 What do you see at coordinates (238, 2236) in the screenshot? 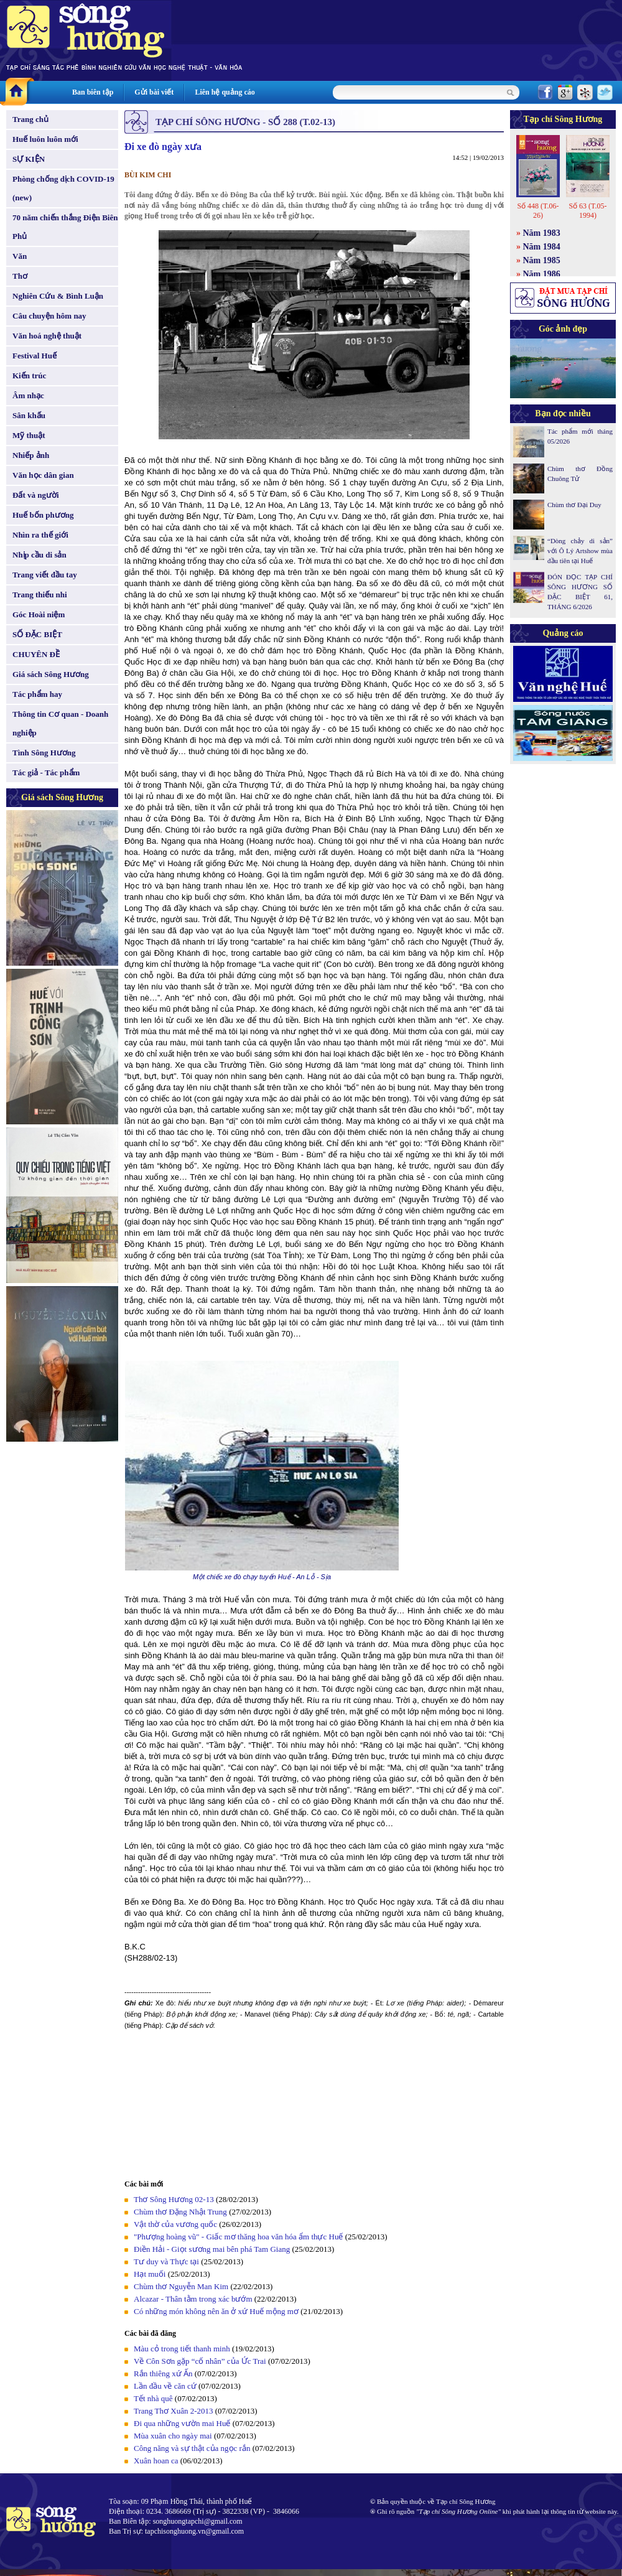
I see `"Phượng hoàng vũ" - Giấc mơ thăng hoa văn hóa ẩm thực Huế` at bounding box center [238, 2236].